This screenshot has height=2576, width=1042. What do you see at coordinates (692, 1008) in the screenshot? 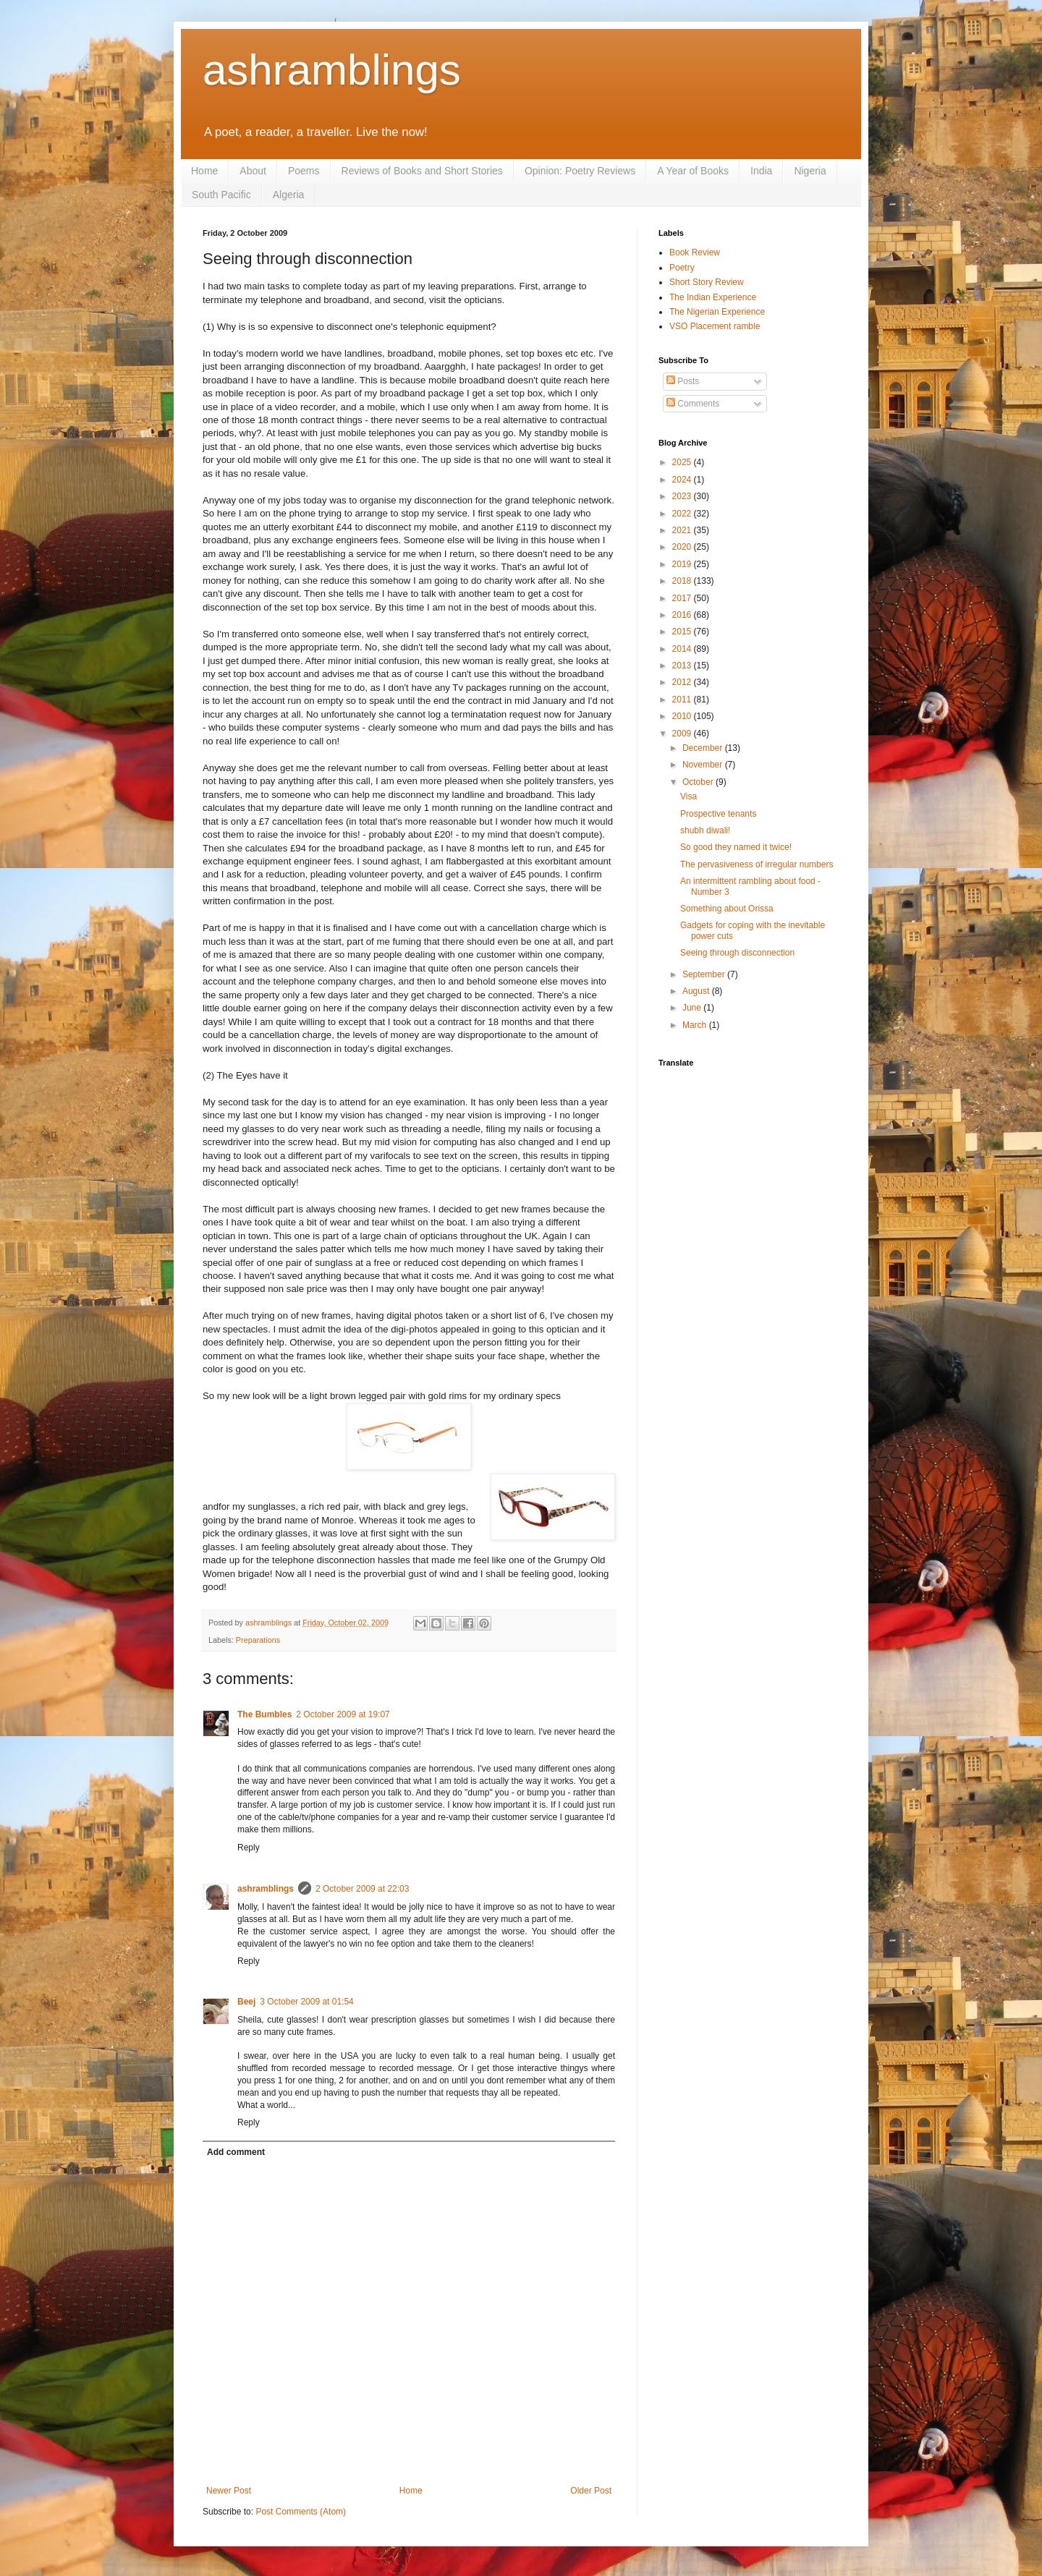
I see `June` at bounding box center [692, 1008].